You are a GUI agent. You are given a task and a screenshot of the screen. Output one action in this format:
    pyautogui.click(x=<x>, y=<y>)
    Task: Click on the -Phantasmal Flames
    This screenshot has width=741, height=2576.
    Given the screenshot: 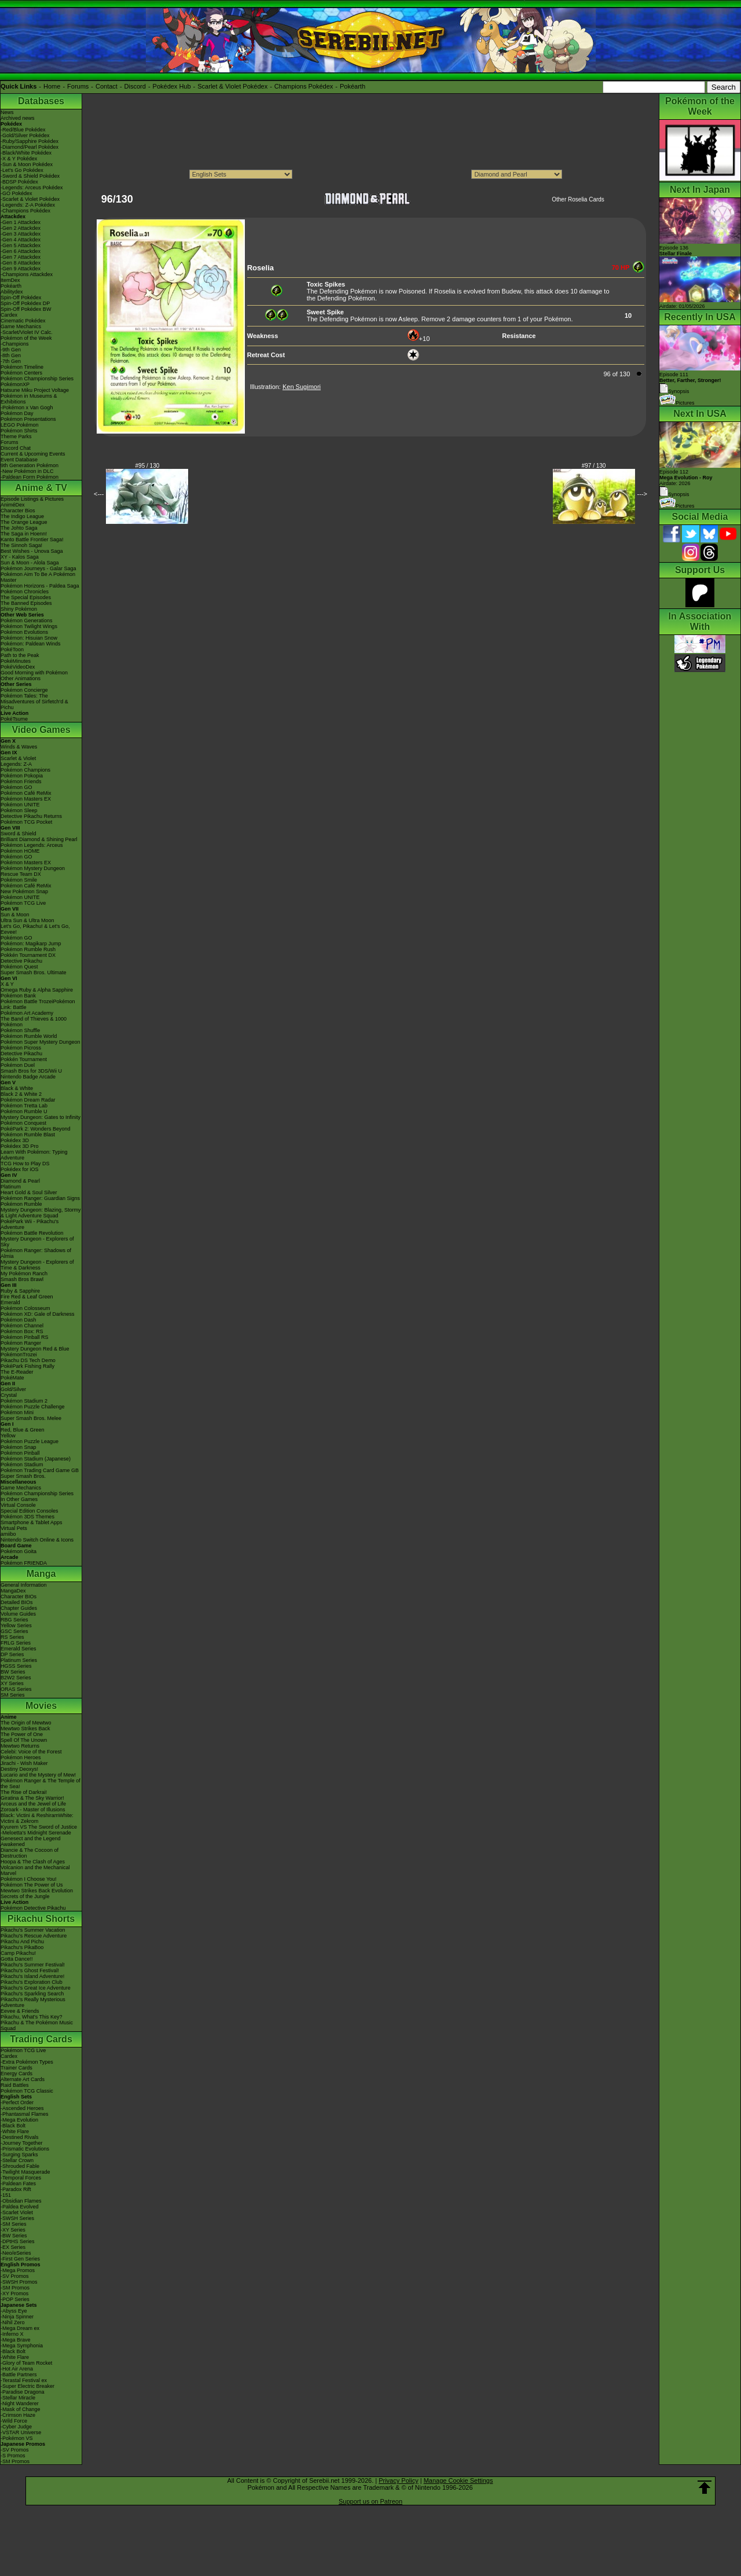 What is the action you would take?
    pyautogui.click(x=25, y=2114)
    